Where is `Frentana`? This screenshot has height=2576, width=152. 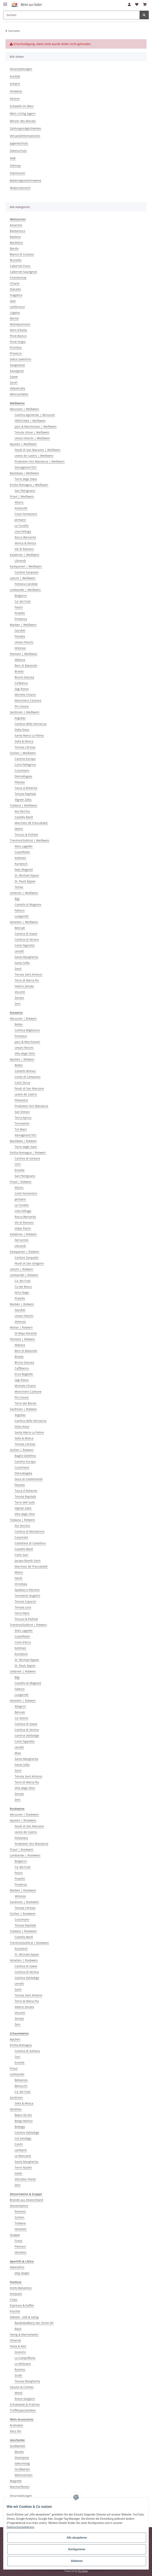
Frentana is located at coordinates (21, 1036).